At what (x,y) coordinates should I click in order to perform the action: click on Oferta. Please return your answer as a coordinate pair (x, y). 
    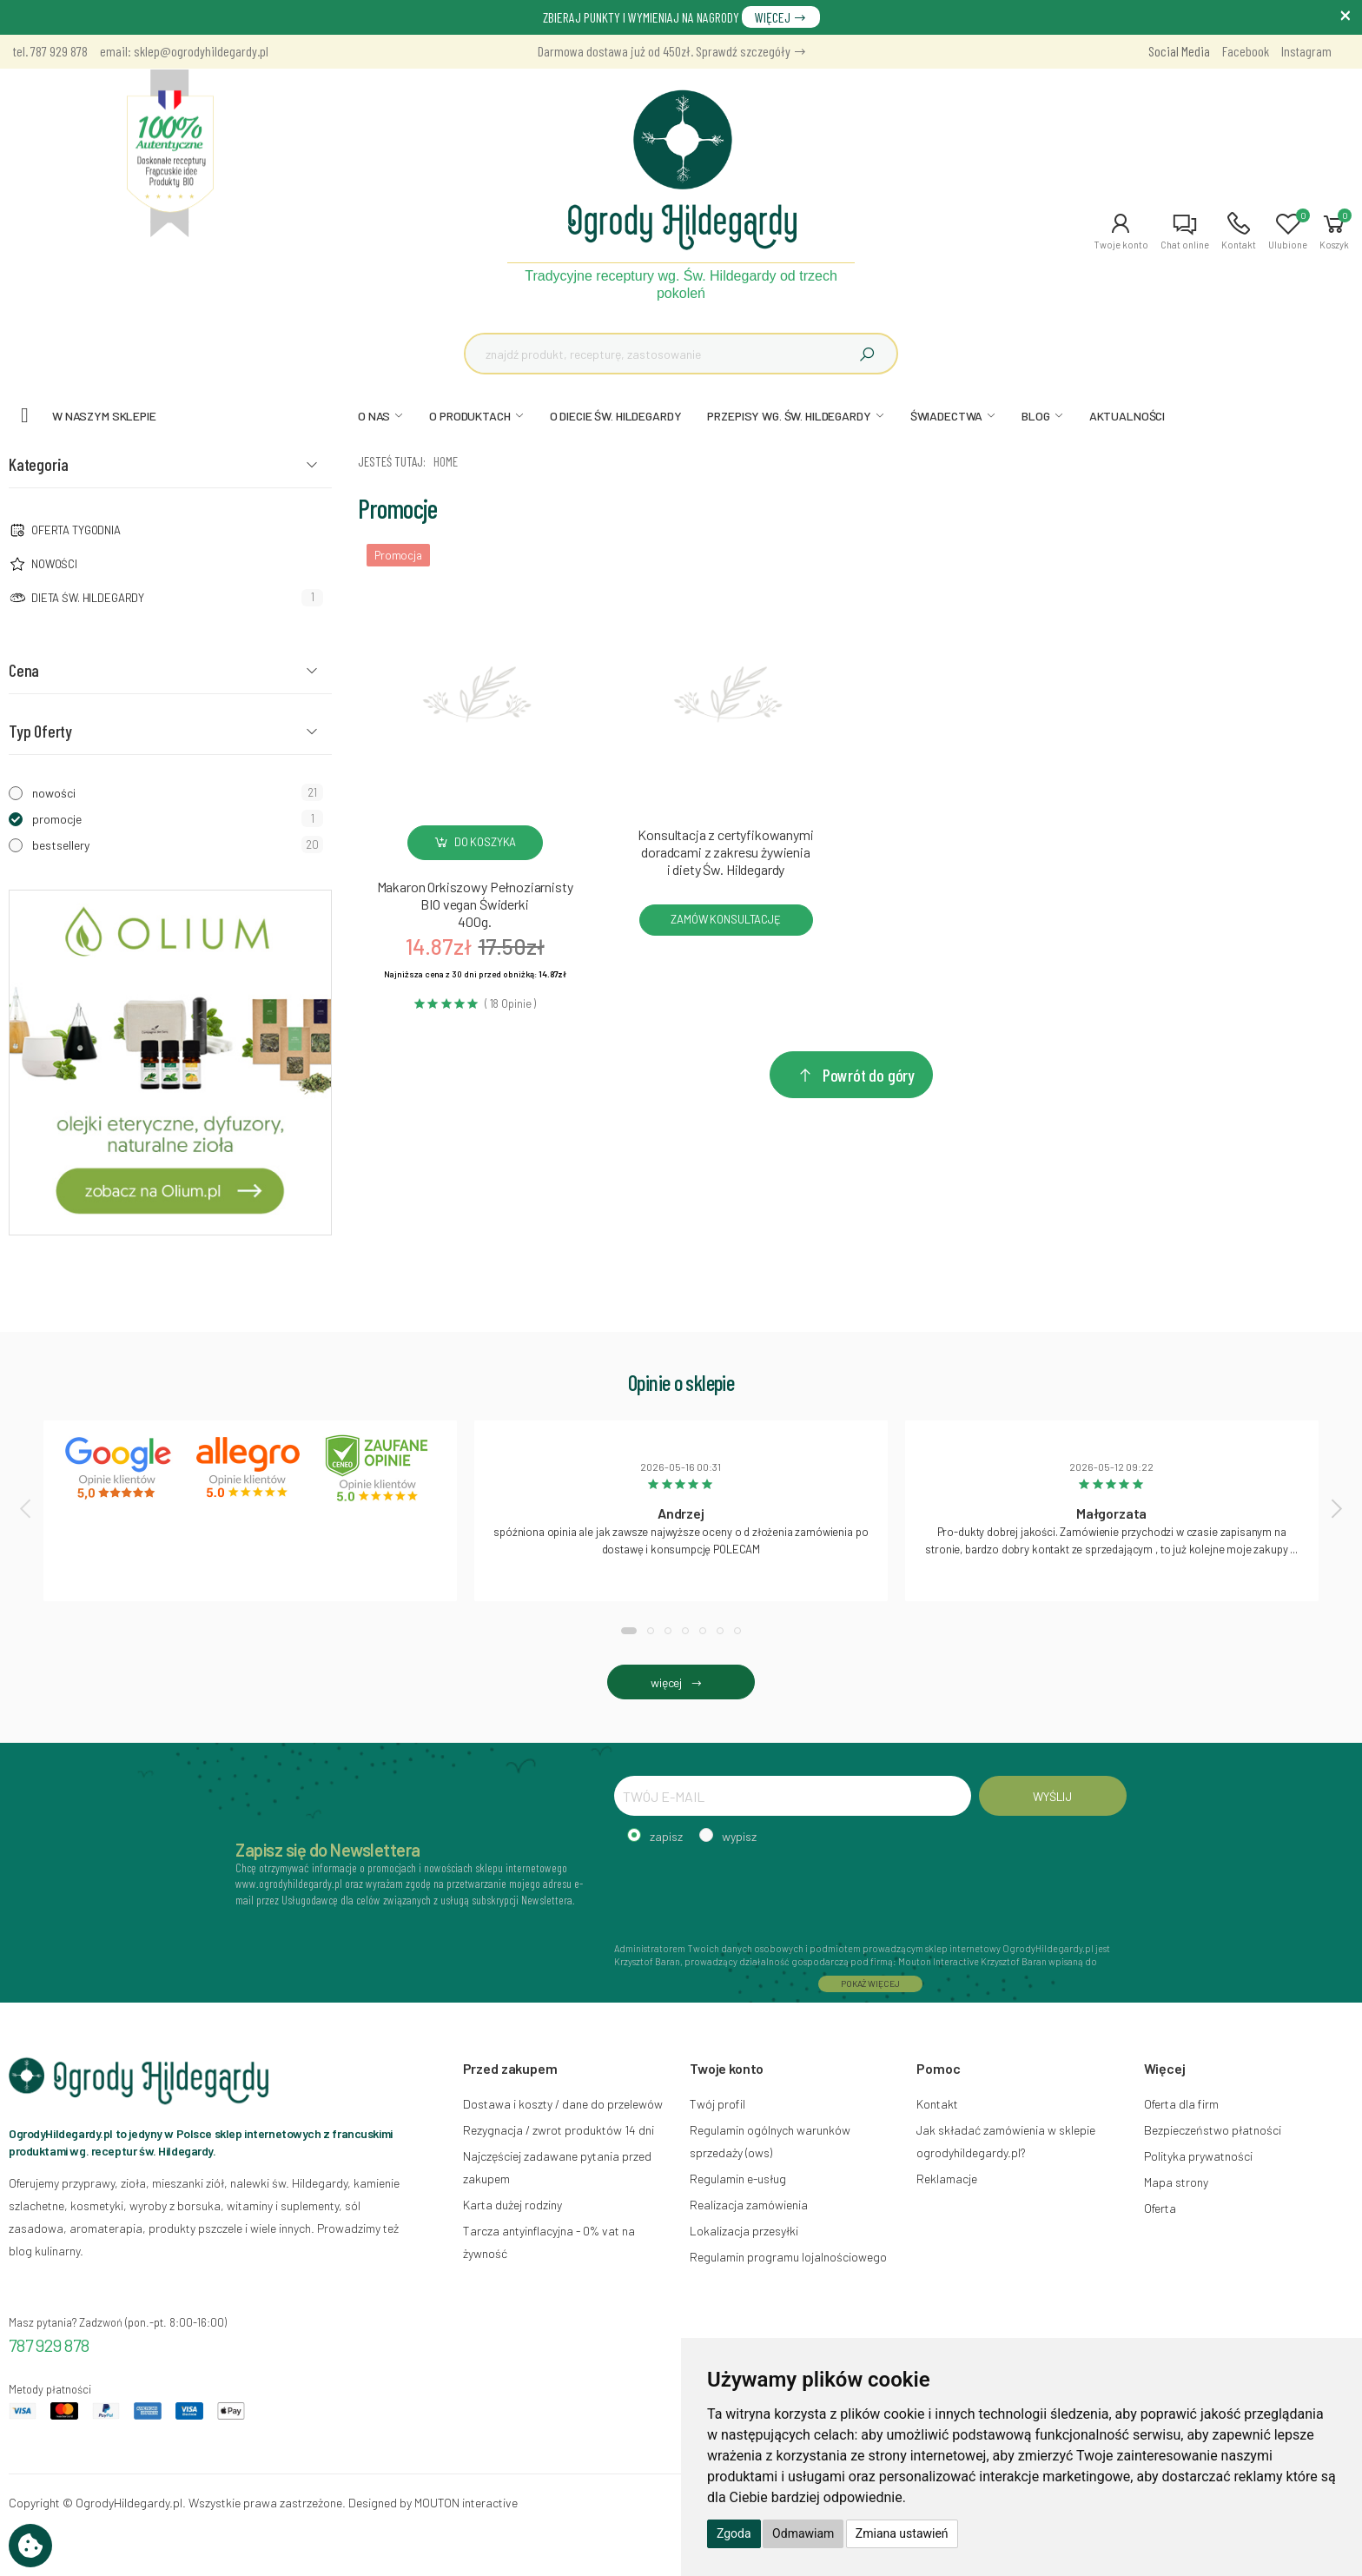
    Looking at the image, I should click on (1160, 2208).